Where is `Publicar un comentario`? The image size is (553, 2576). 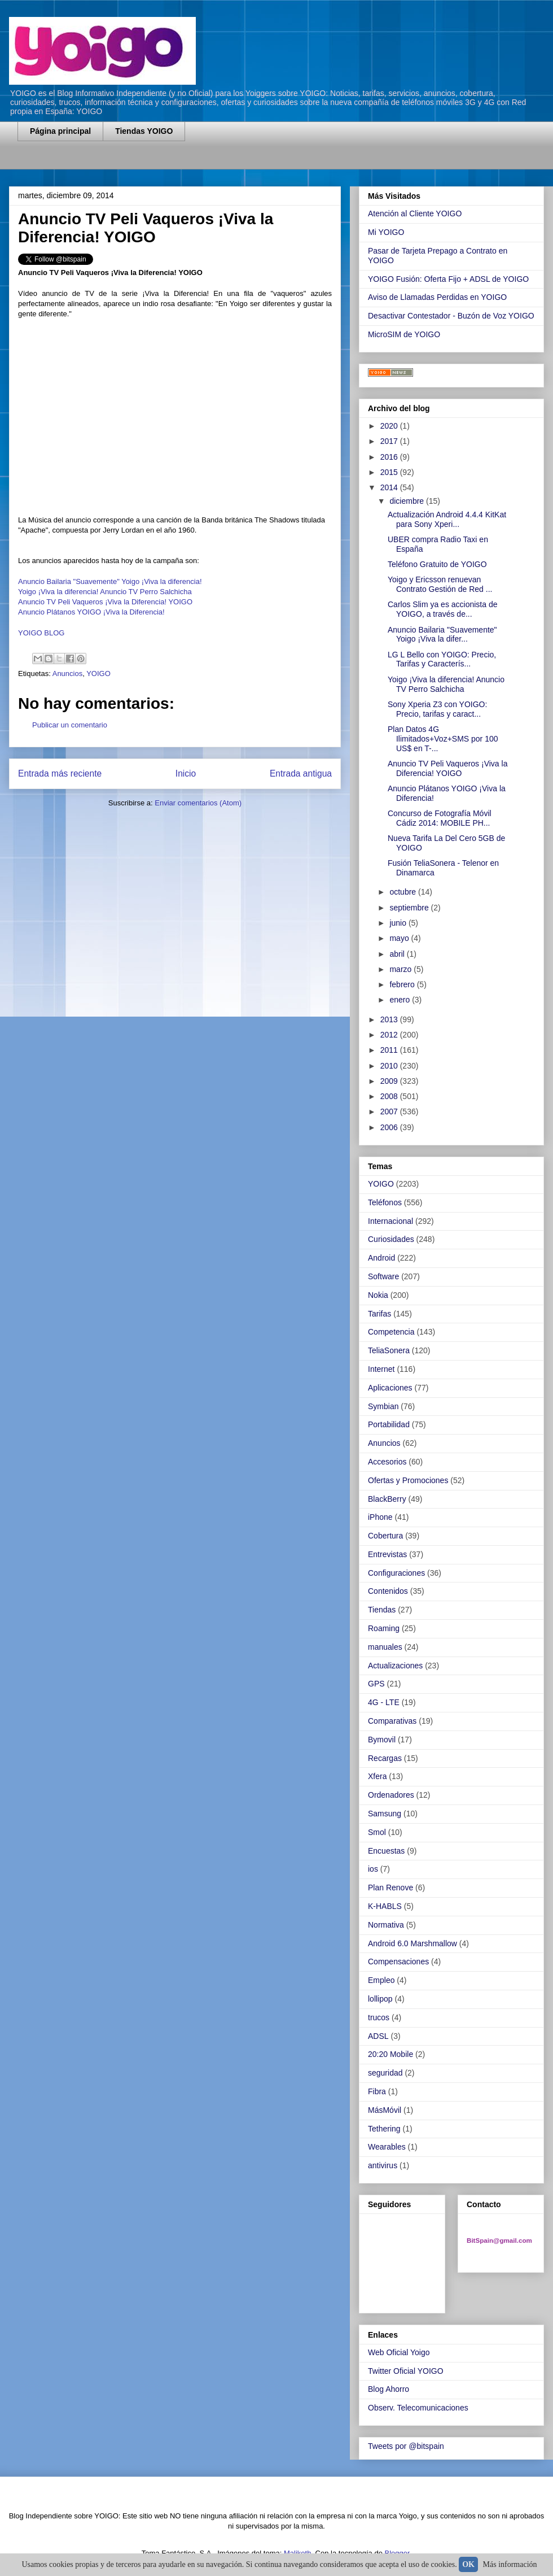
Publicar un comentario is located at coordinates (69, 725).